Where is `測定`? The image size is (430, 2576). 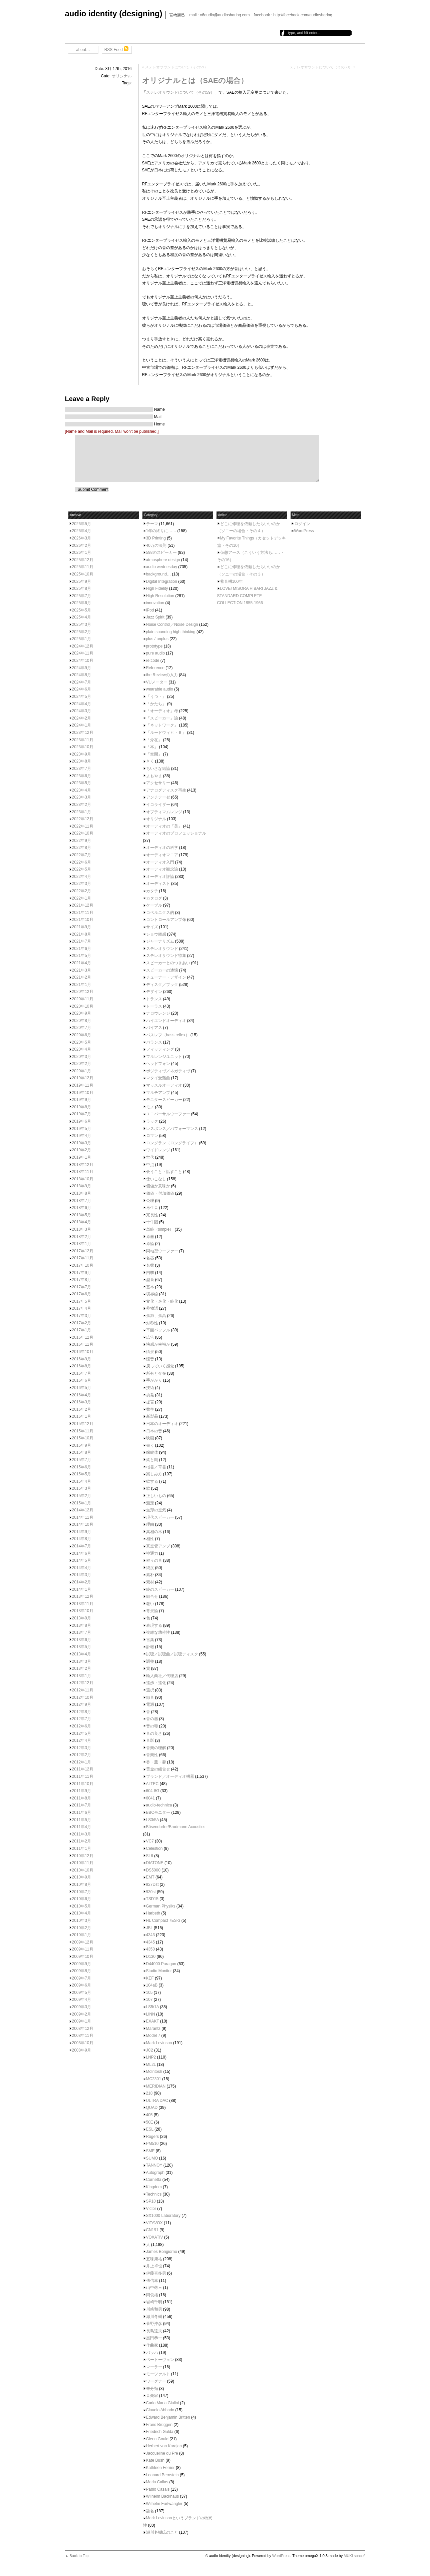
測定 is located at coordinates (150, 1503).